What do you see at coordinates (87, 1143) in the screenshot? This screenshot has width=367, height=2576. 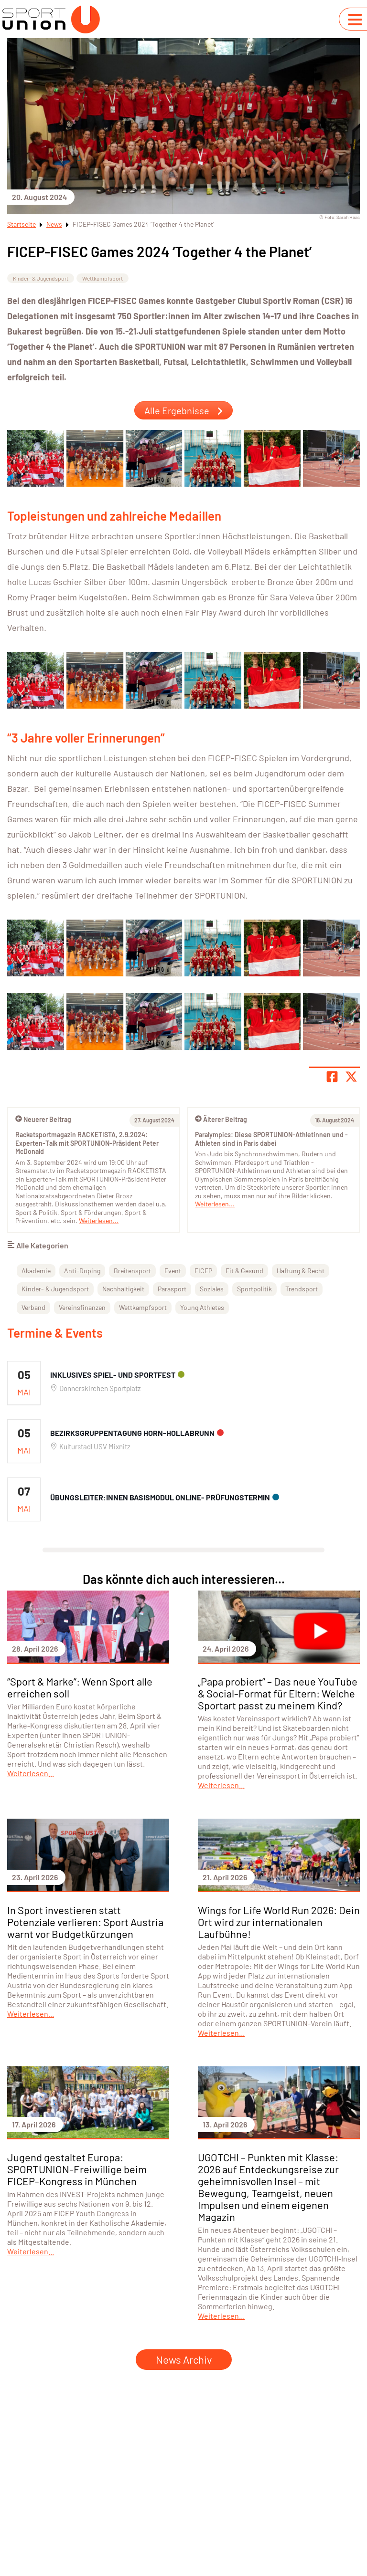 I see `Racketsportmagazin RACKETISTA, 2.9.2024: Experten-Talk mit SPORTUNION-Präsident Peter McDonald` at bounding box center [87, 1143].